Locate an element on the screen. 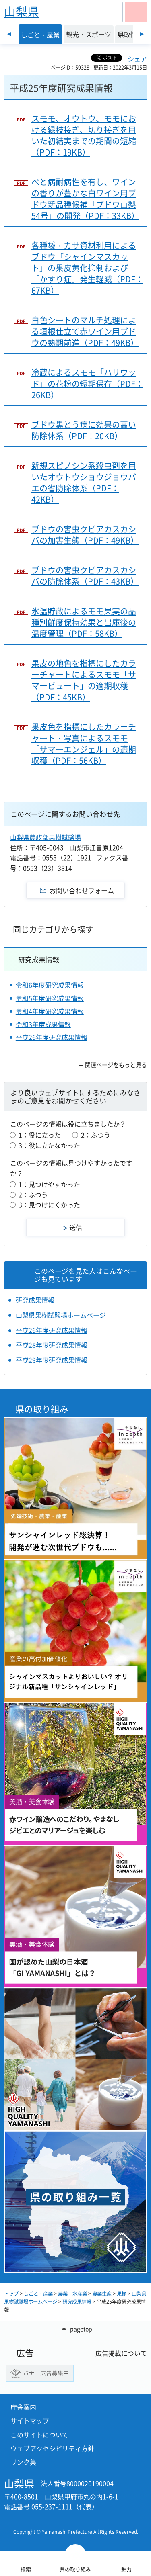  平成26年度研究成果情報 is located at coordinates (51, 1037).